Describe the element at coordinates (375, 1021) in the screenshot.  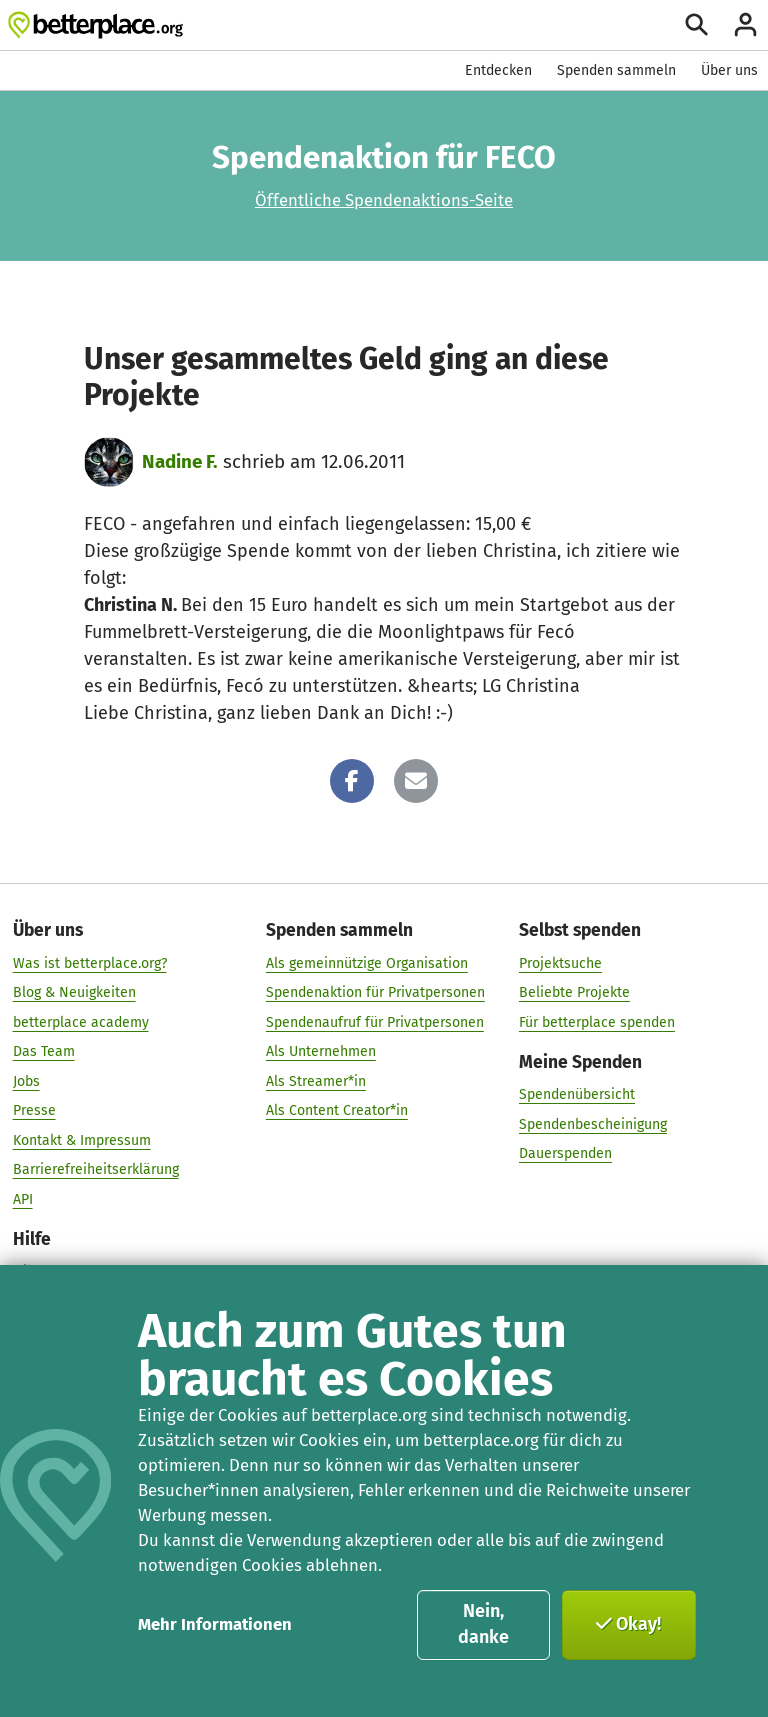
I see `Spendenaufruf für Privatpersonen` at that location.